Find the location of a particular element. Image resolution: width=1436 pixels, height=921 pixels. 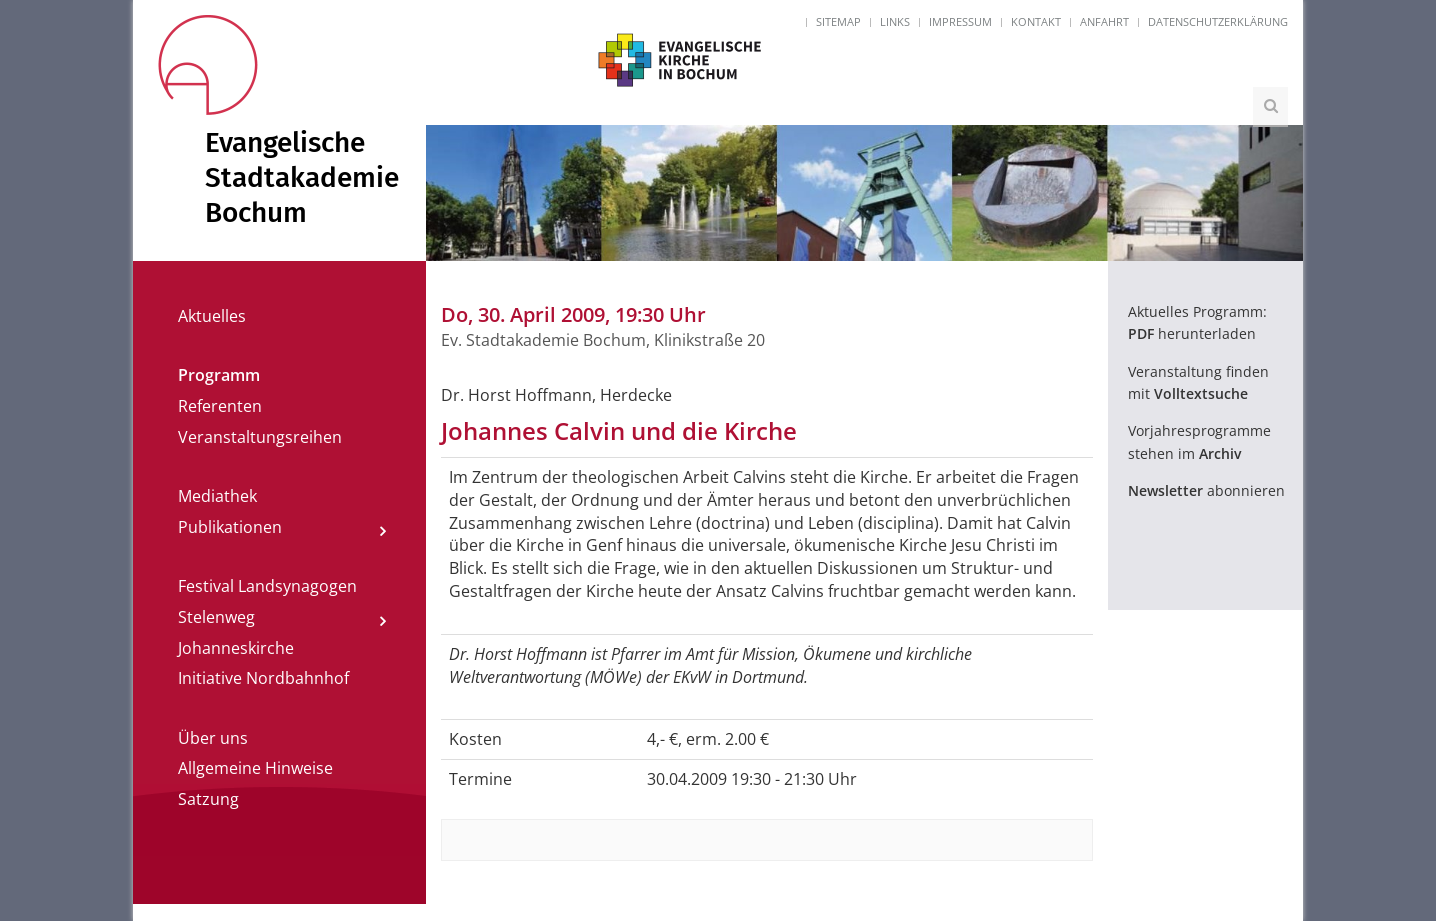

Links is located at coordinates (895, 21).